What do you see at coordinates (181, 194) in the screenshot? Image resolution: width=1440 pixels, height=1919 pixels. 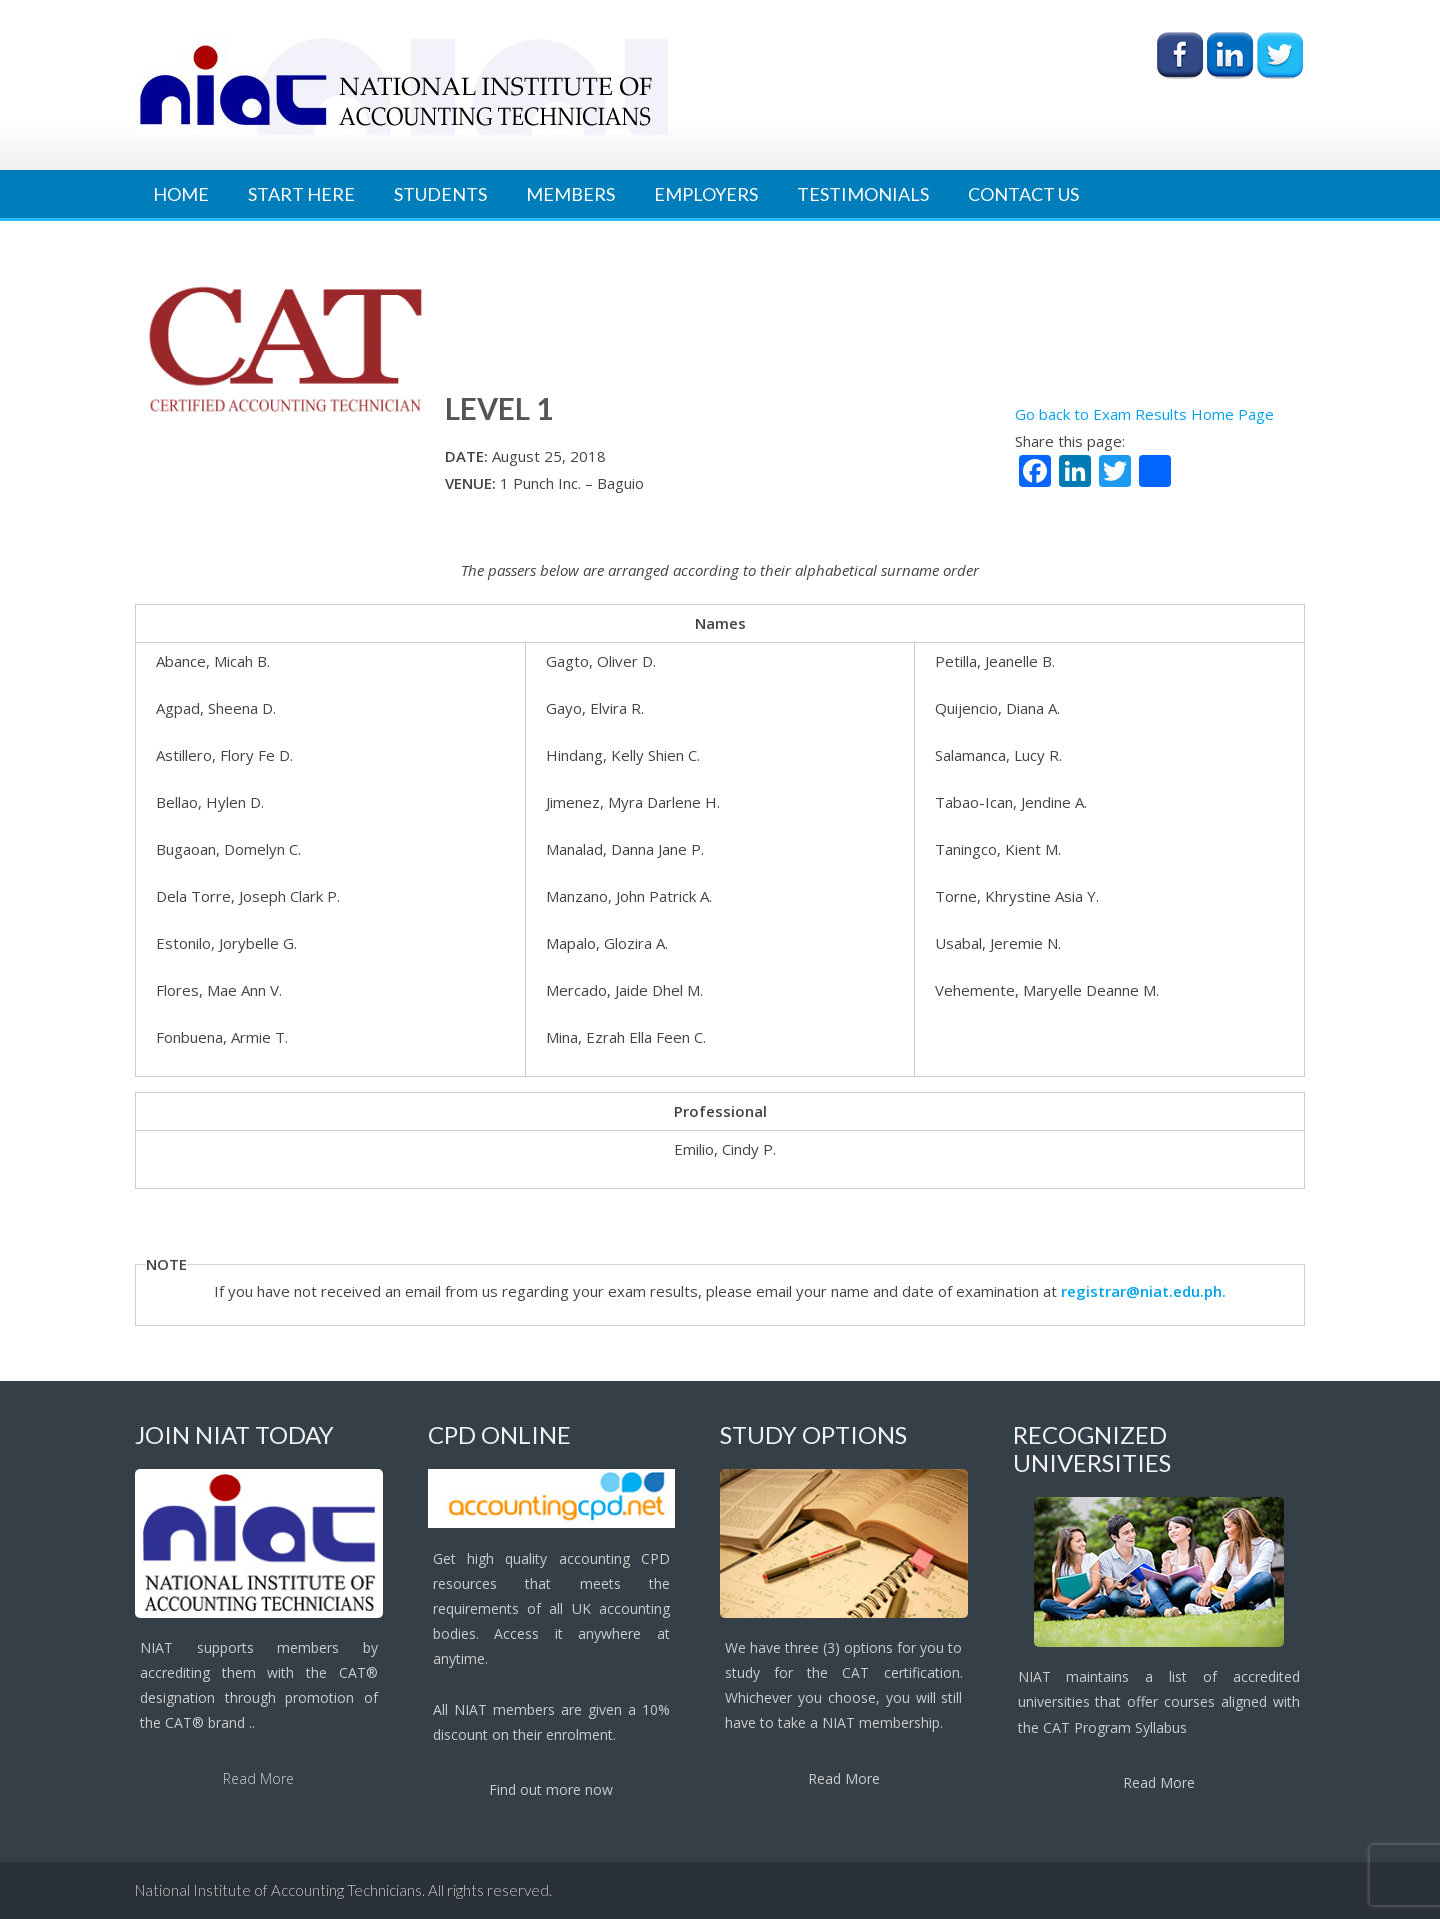 I see `Home` at bounding box center [181, 194].